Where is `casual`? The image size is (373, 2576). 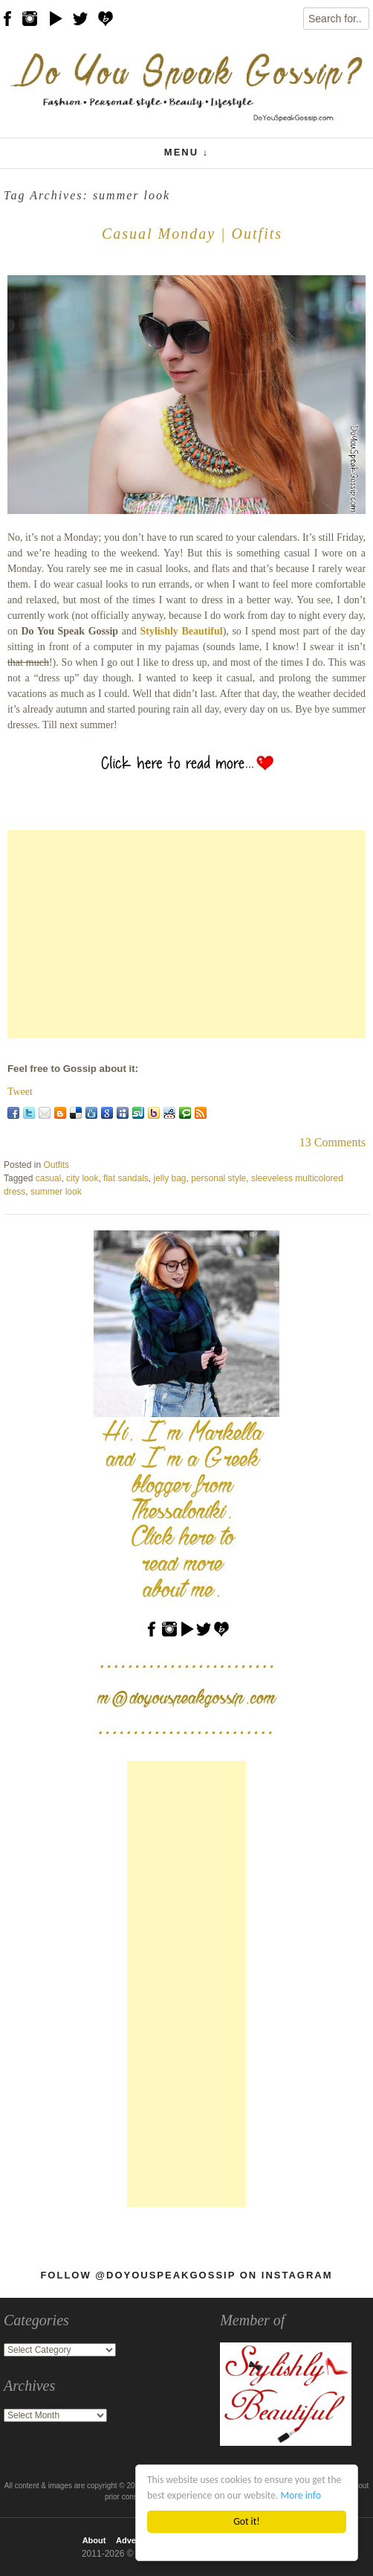
casual is located at coordinates (49, 1178).